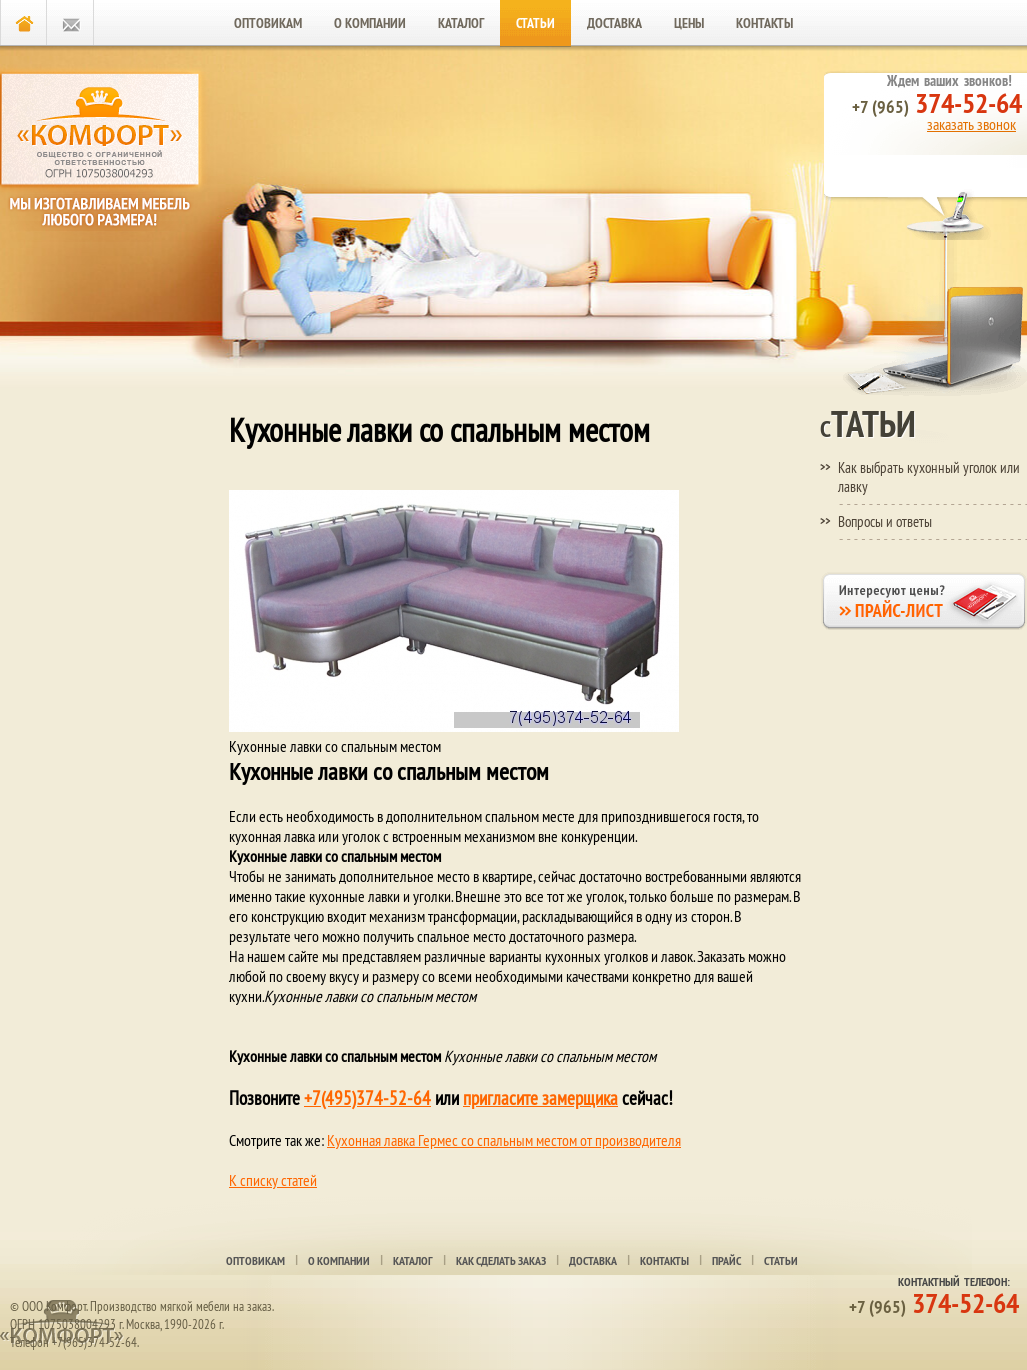 This screenshot has height=1370, width=1027. I want to click on Как сделать заказ, so click(501, 1261).